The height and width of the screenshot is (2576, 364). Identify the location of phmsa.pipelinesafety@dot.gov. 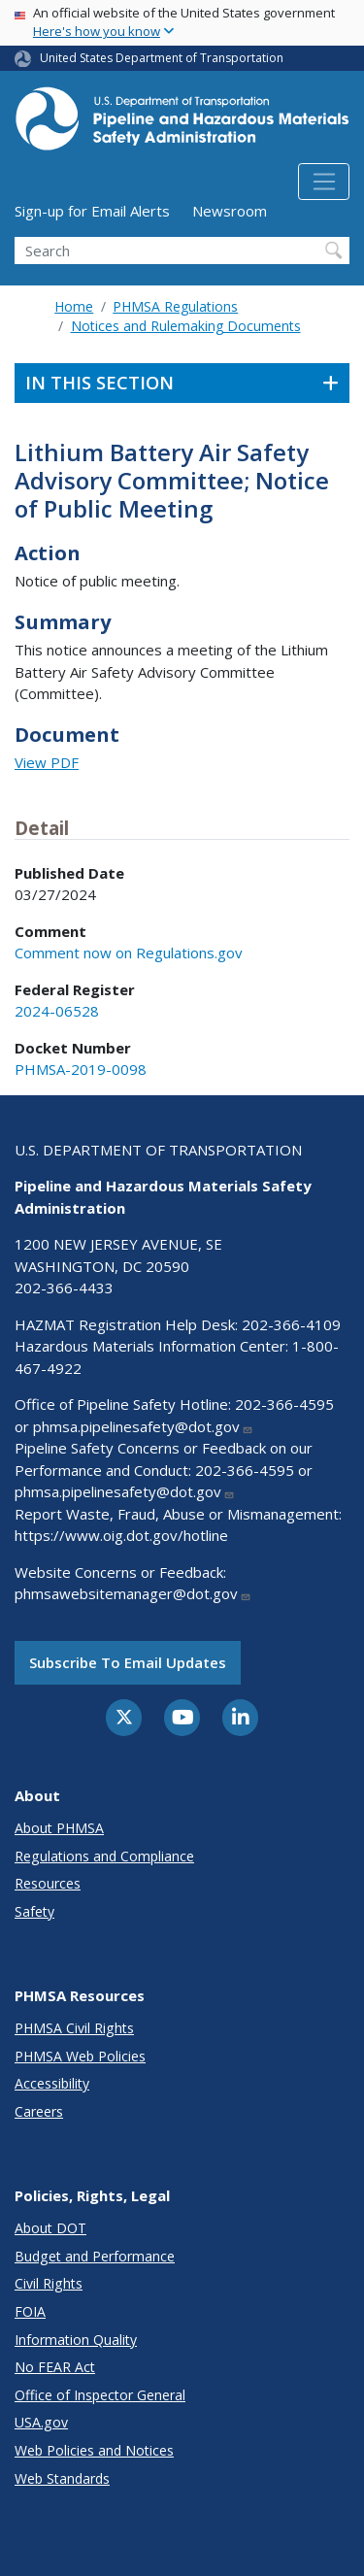
(143, 1426).